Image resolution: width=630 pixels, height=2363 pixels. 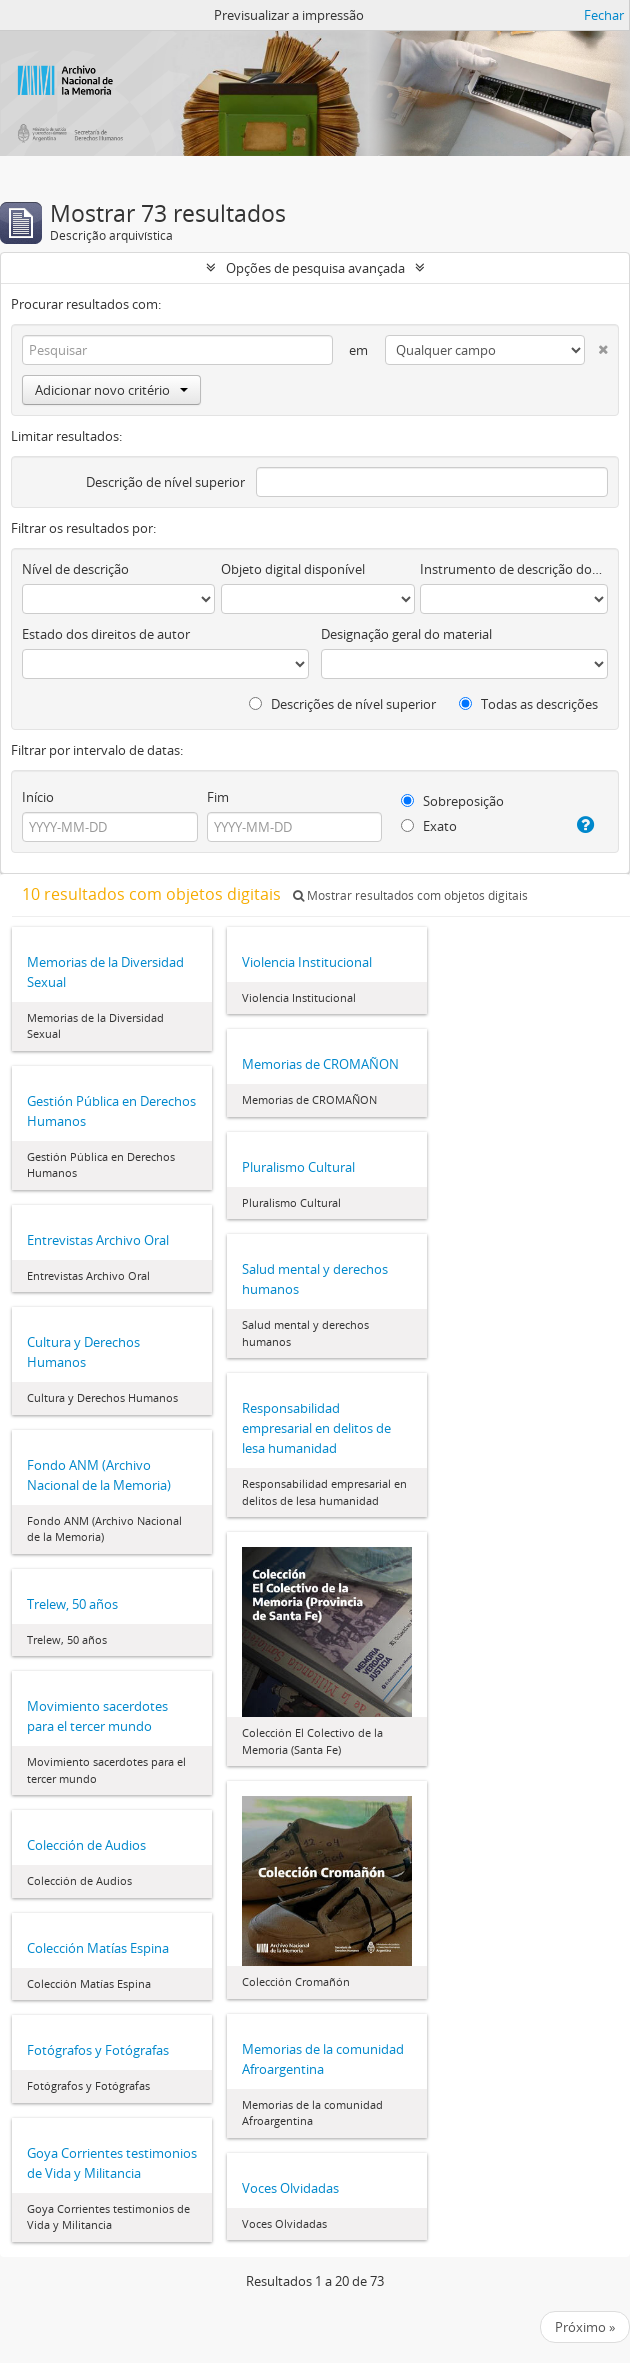 What do you see at coordinates (75, 569) in the screenshot?
I see `Nível de descrição` at bounding box center [75, 569].